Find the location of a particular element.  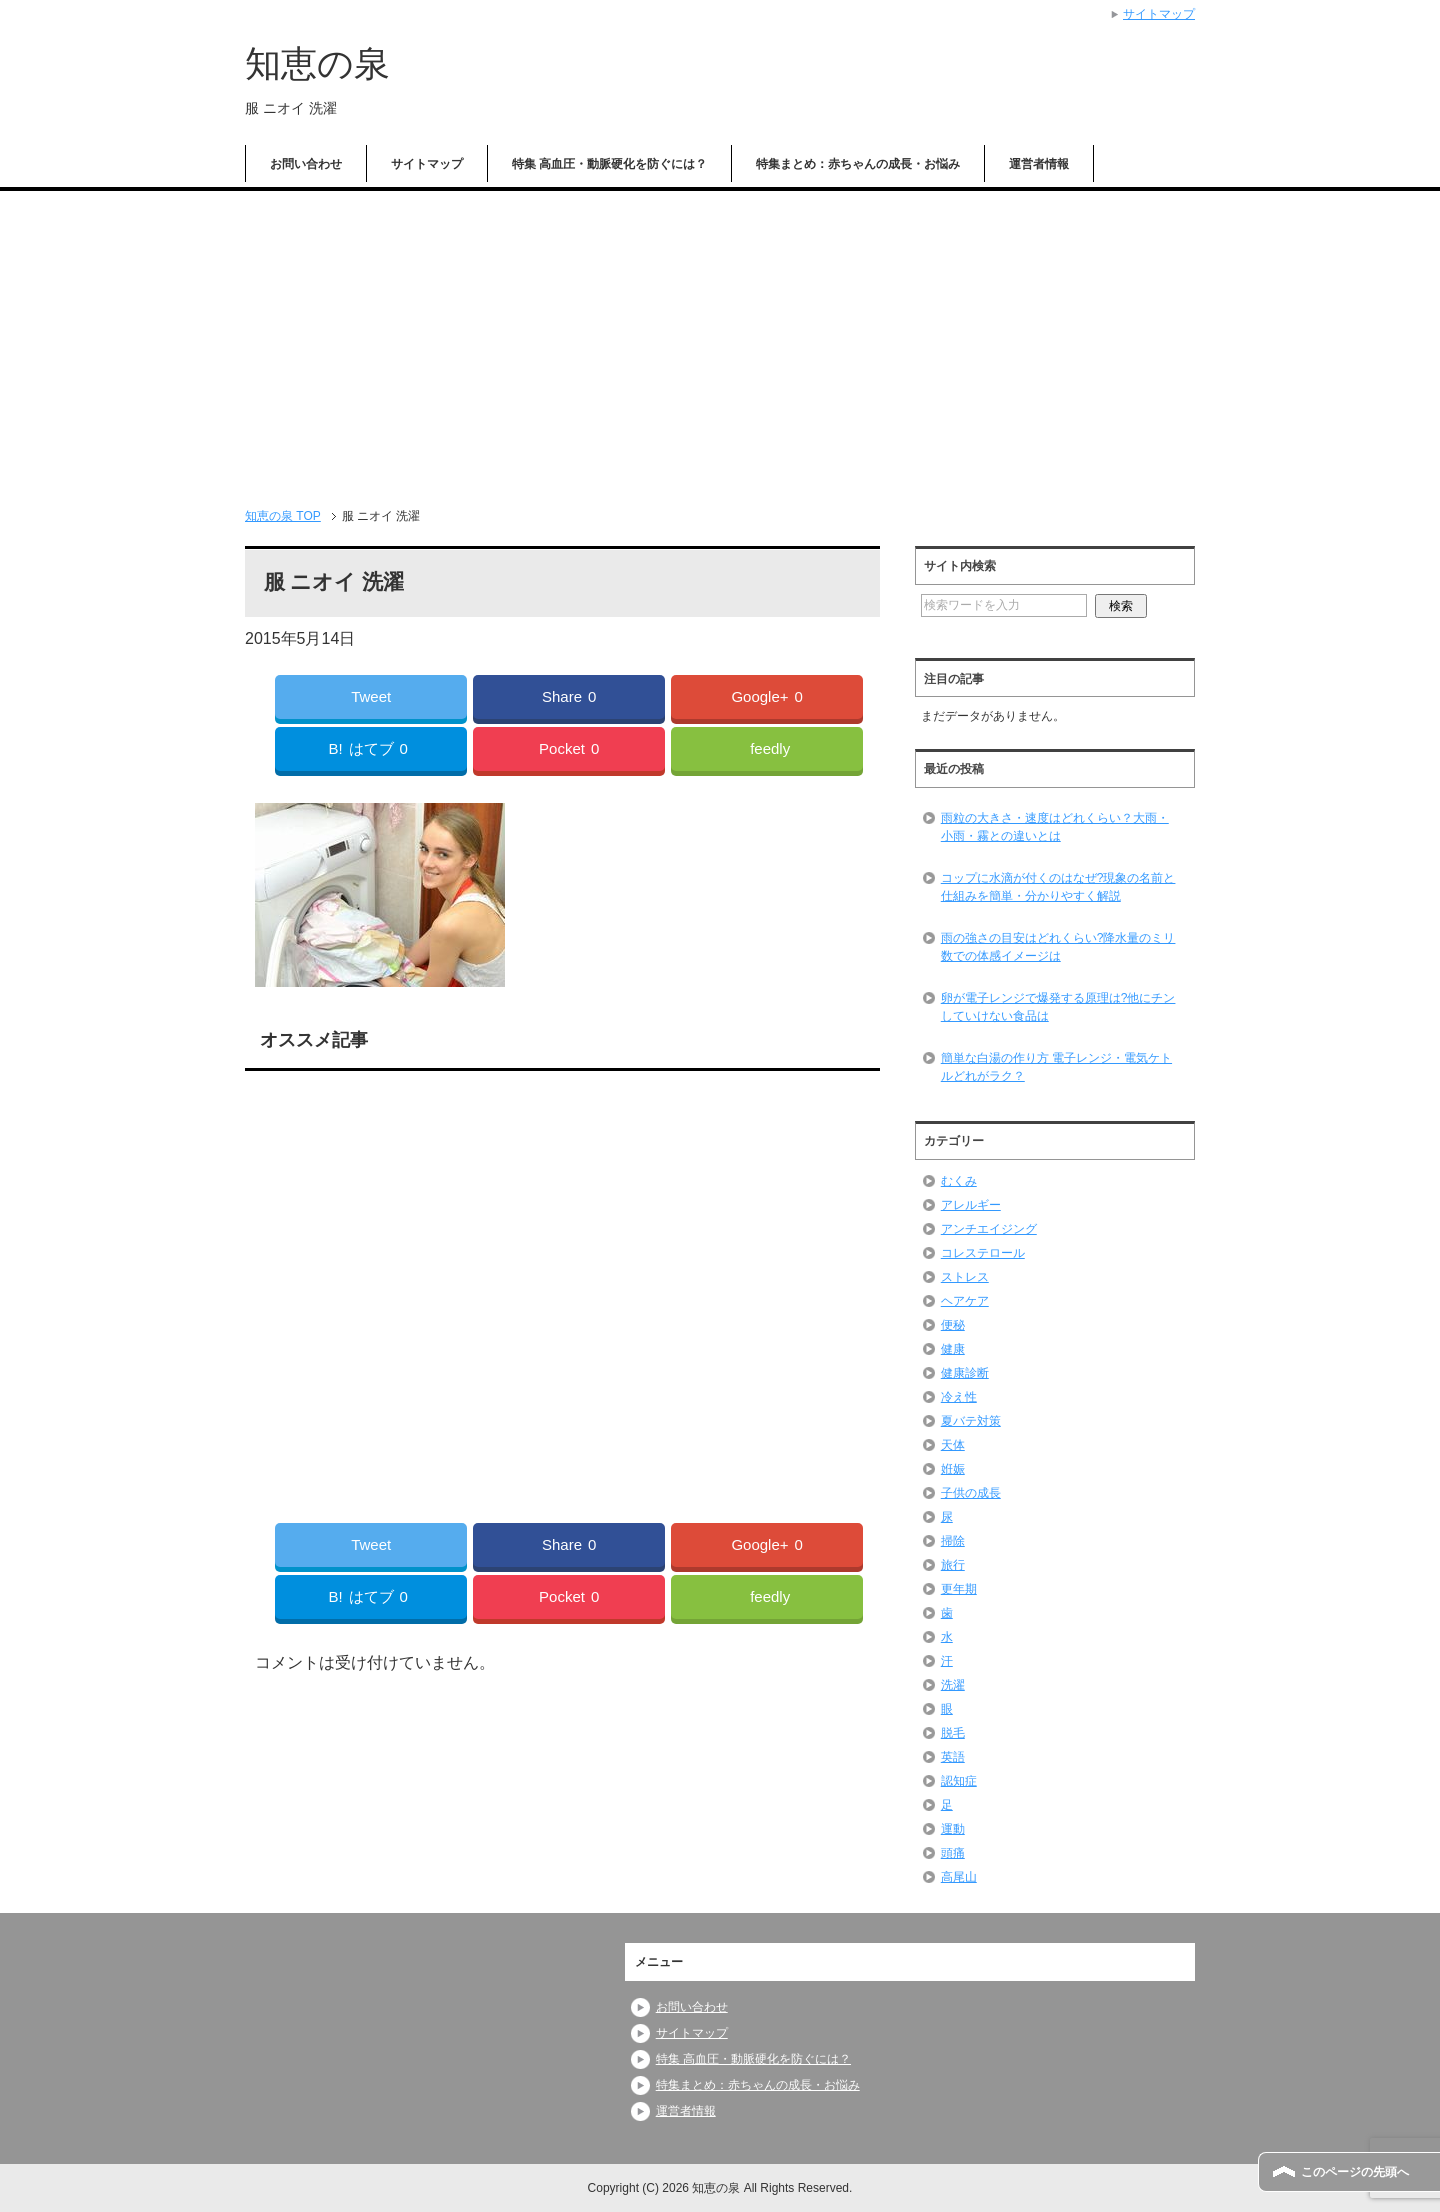

健康 is located at coordinates (953, 1349).